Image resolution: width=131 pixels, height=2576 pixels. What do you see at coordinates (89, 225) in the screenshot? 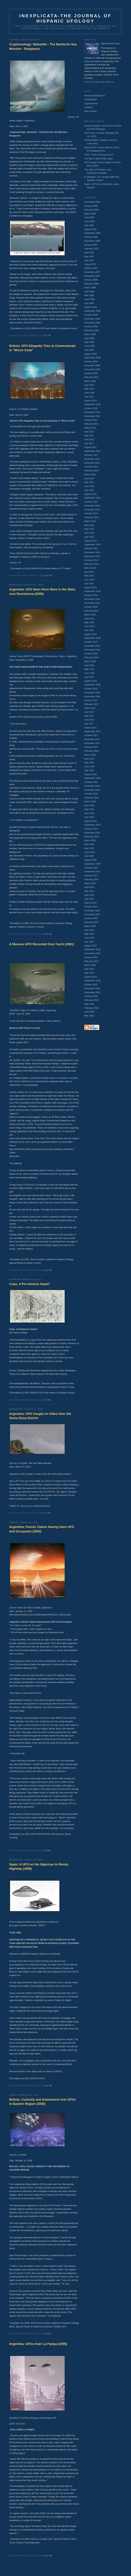
I see `July 2006` at bounding box center [89, 225].